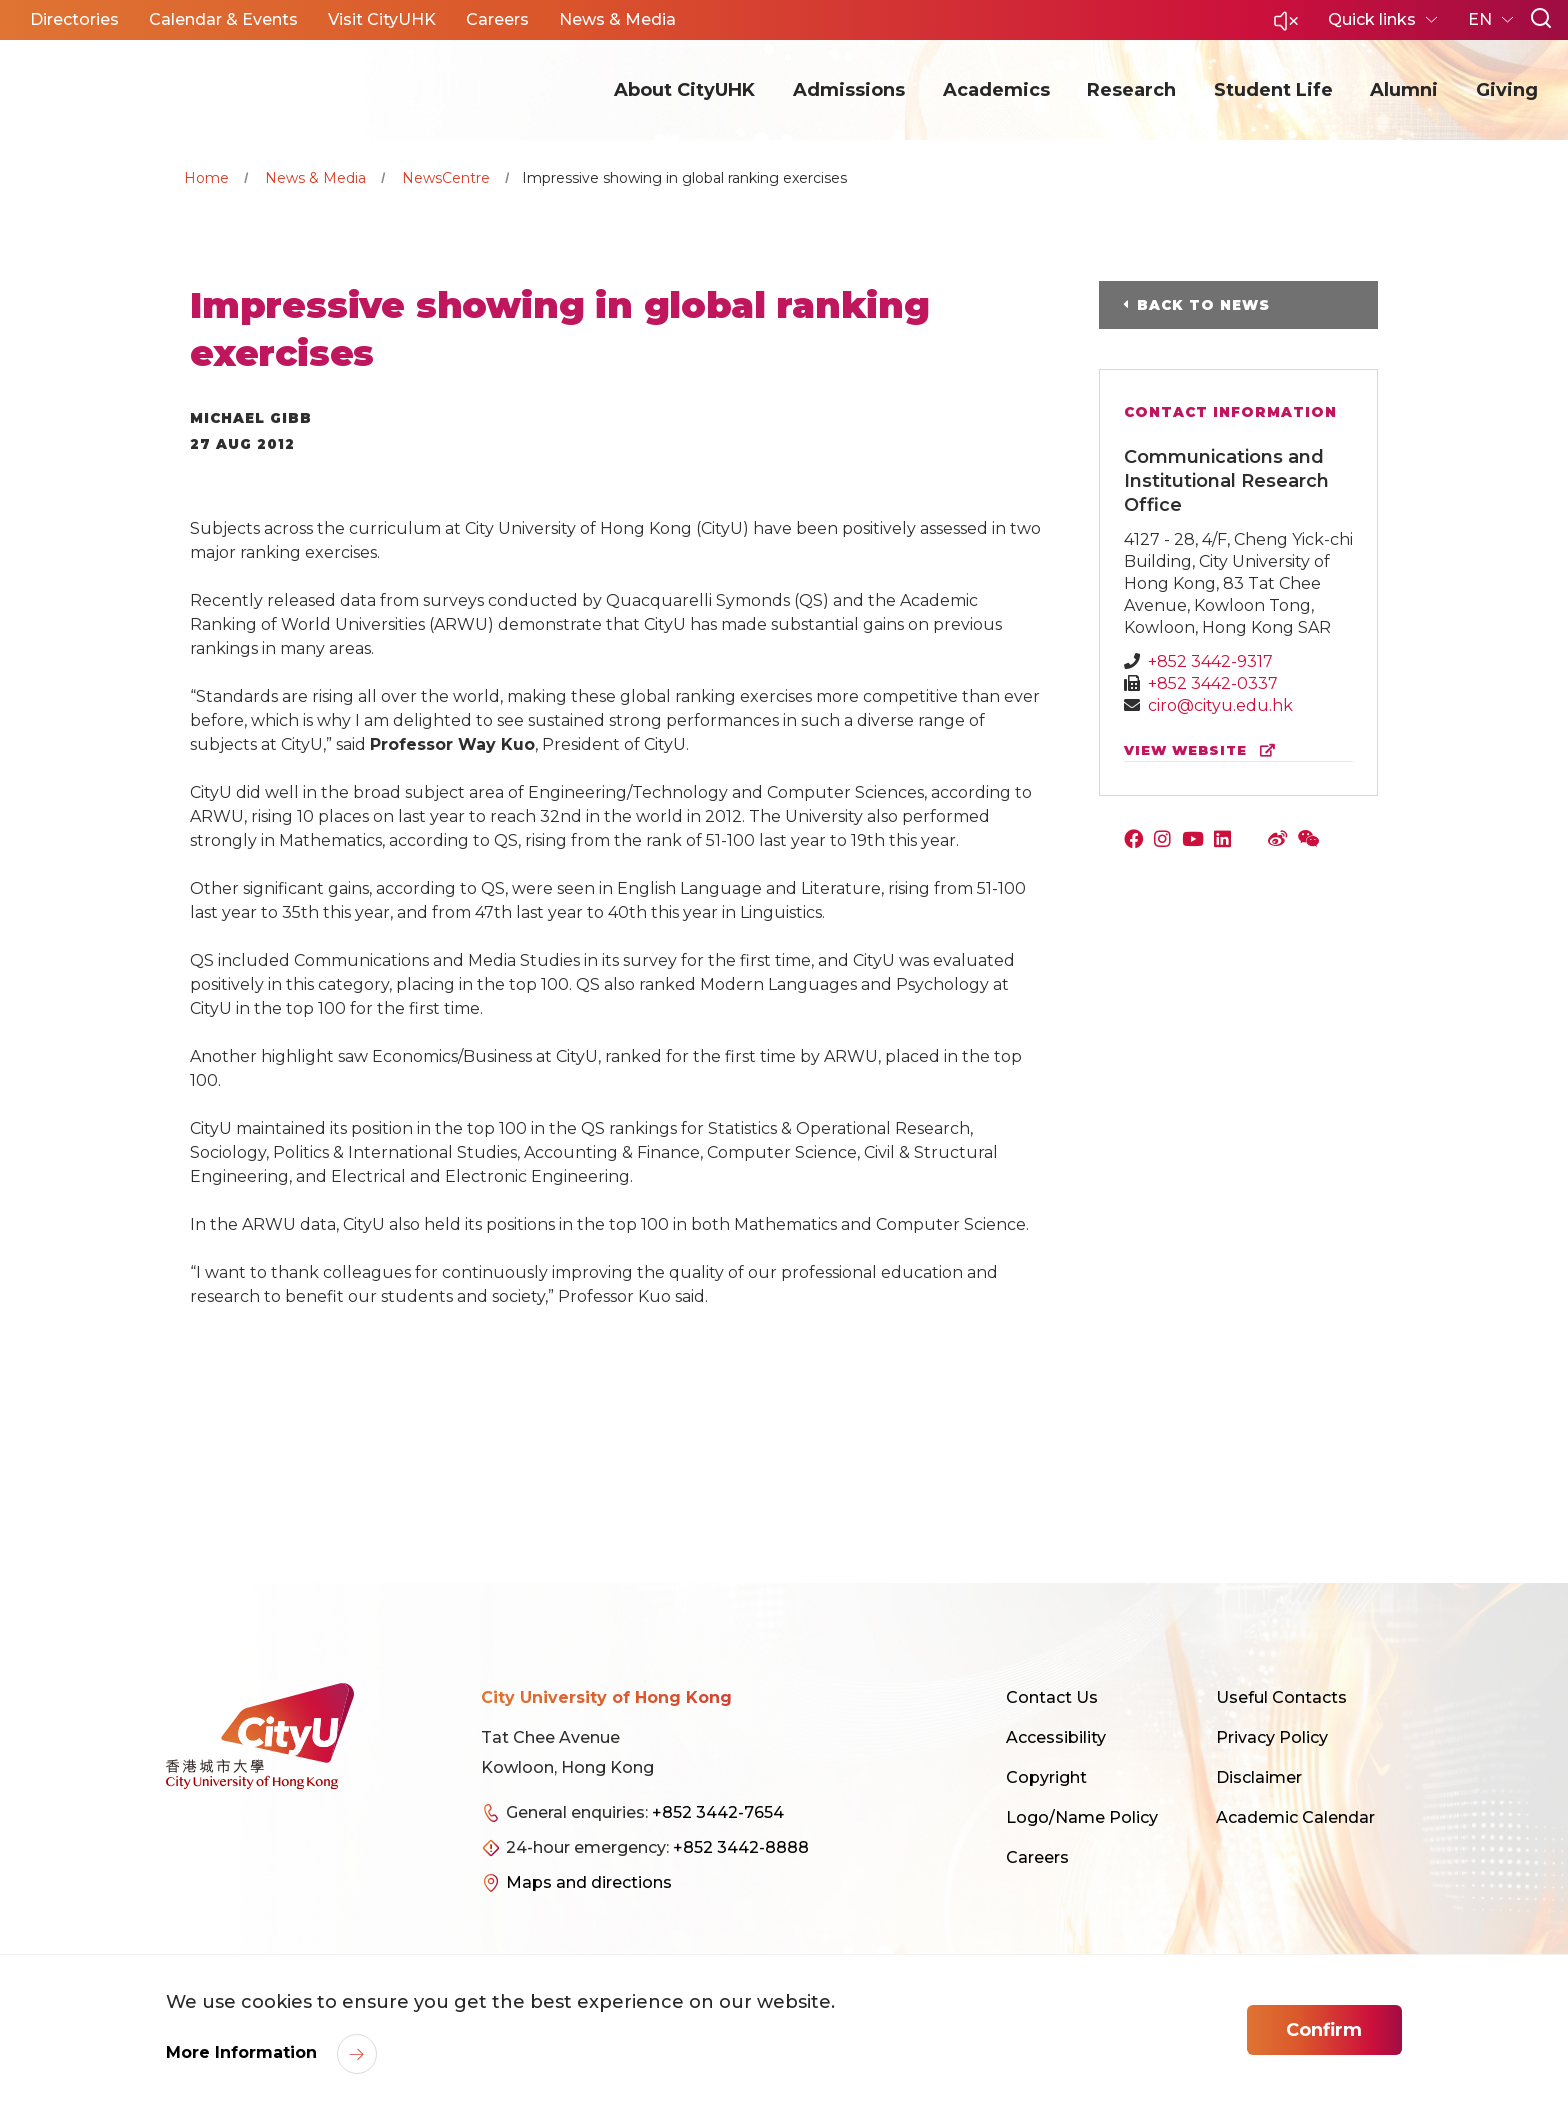  Describe the element at coordinates (1286, 26) in the screenshot. I see `[button]` at that location.